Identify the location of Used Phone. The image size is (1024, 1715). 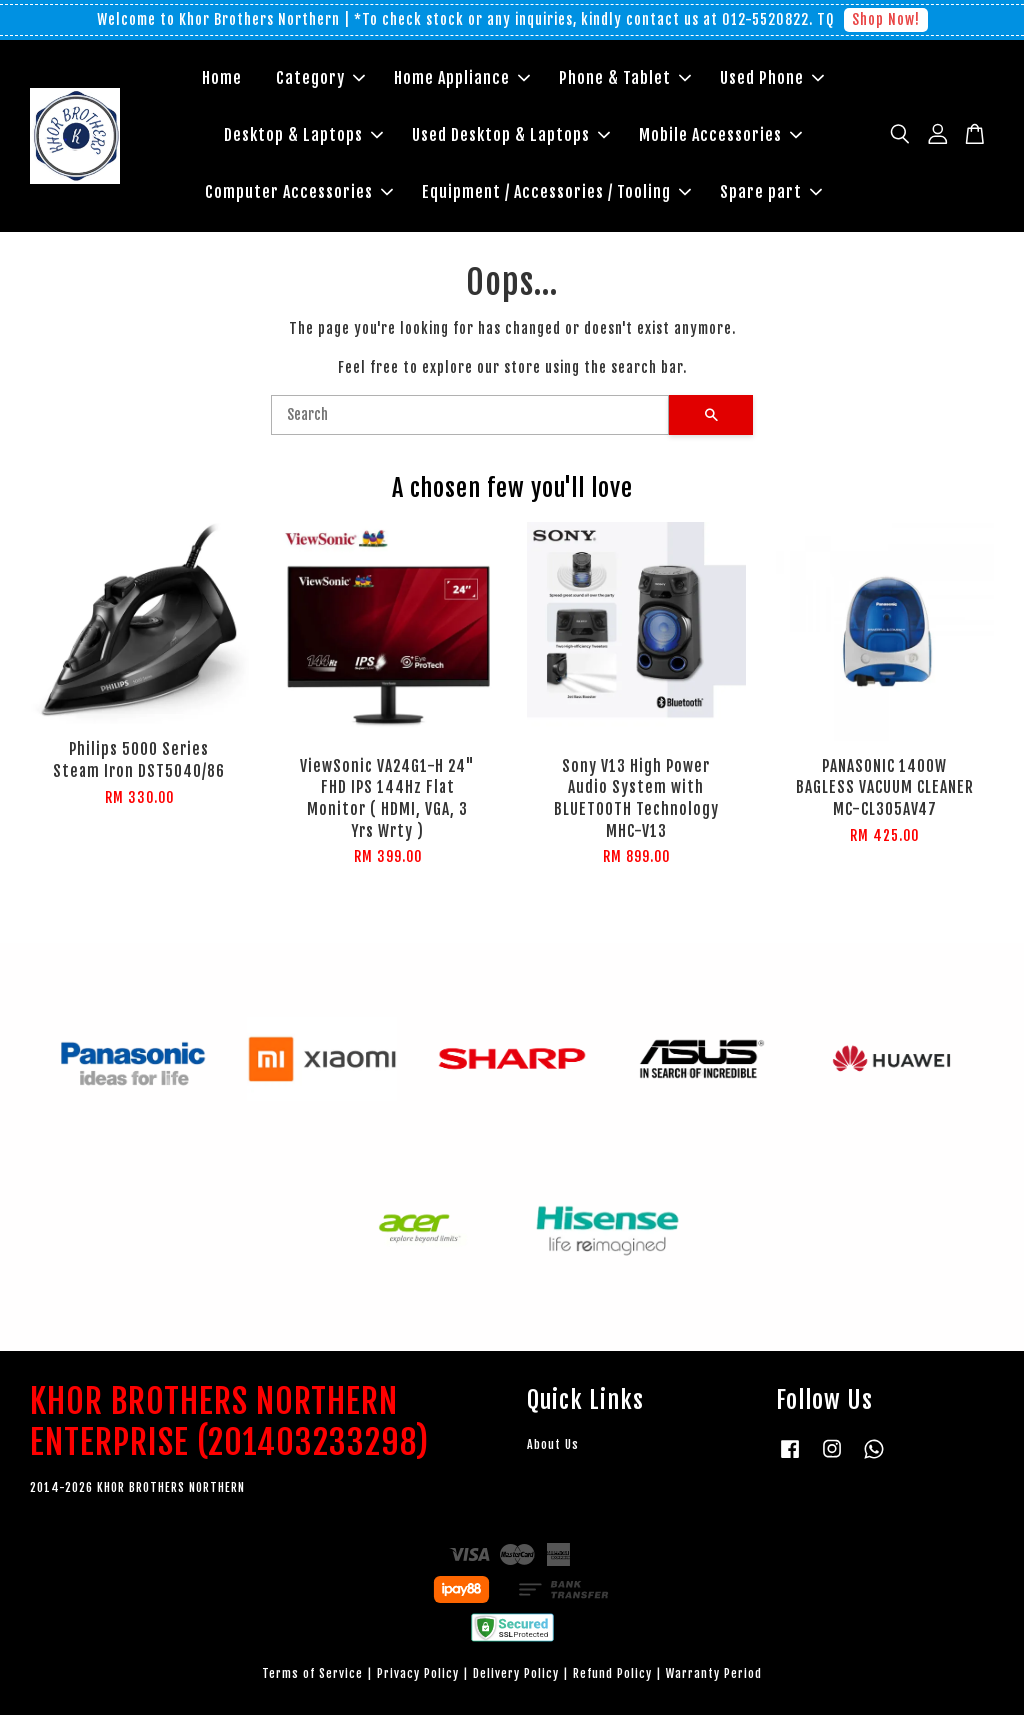
(772, 78).